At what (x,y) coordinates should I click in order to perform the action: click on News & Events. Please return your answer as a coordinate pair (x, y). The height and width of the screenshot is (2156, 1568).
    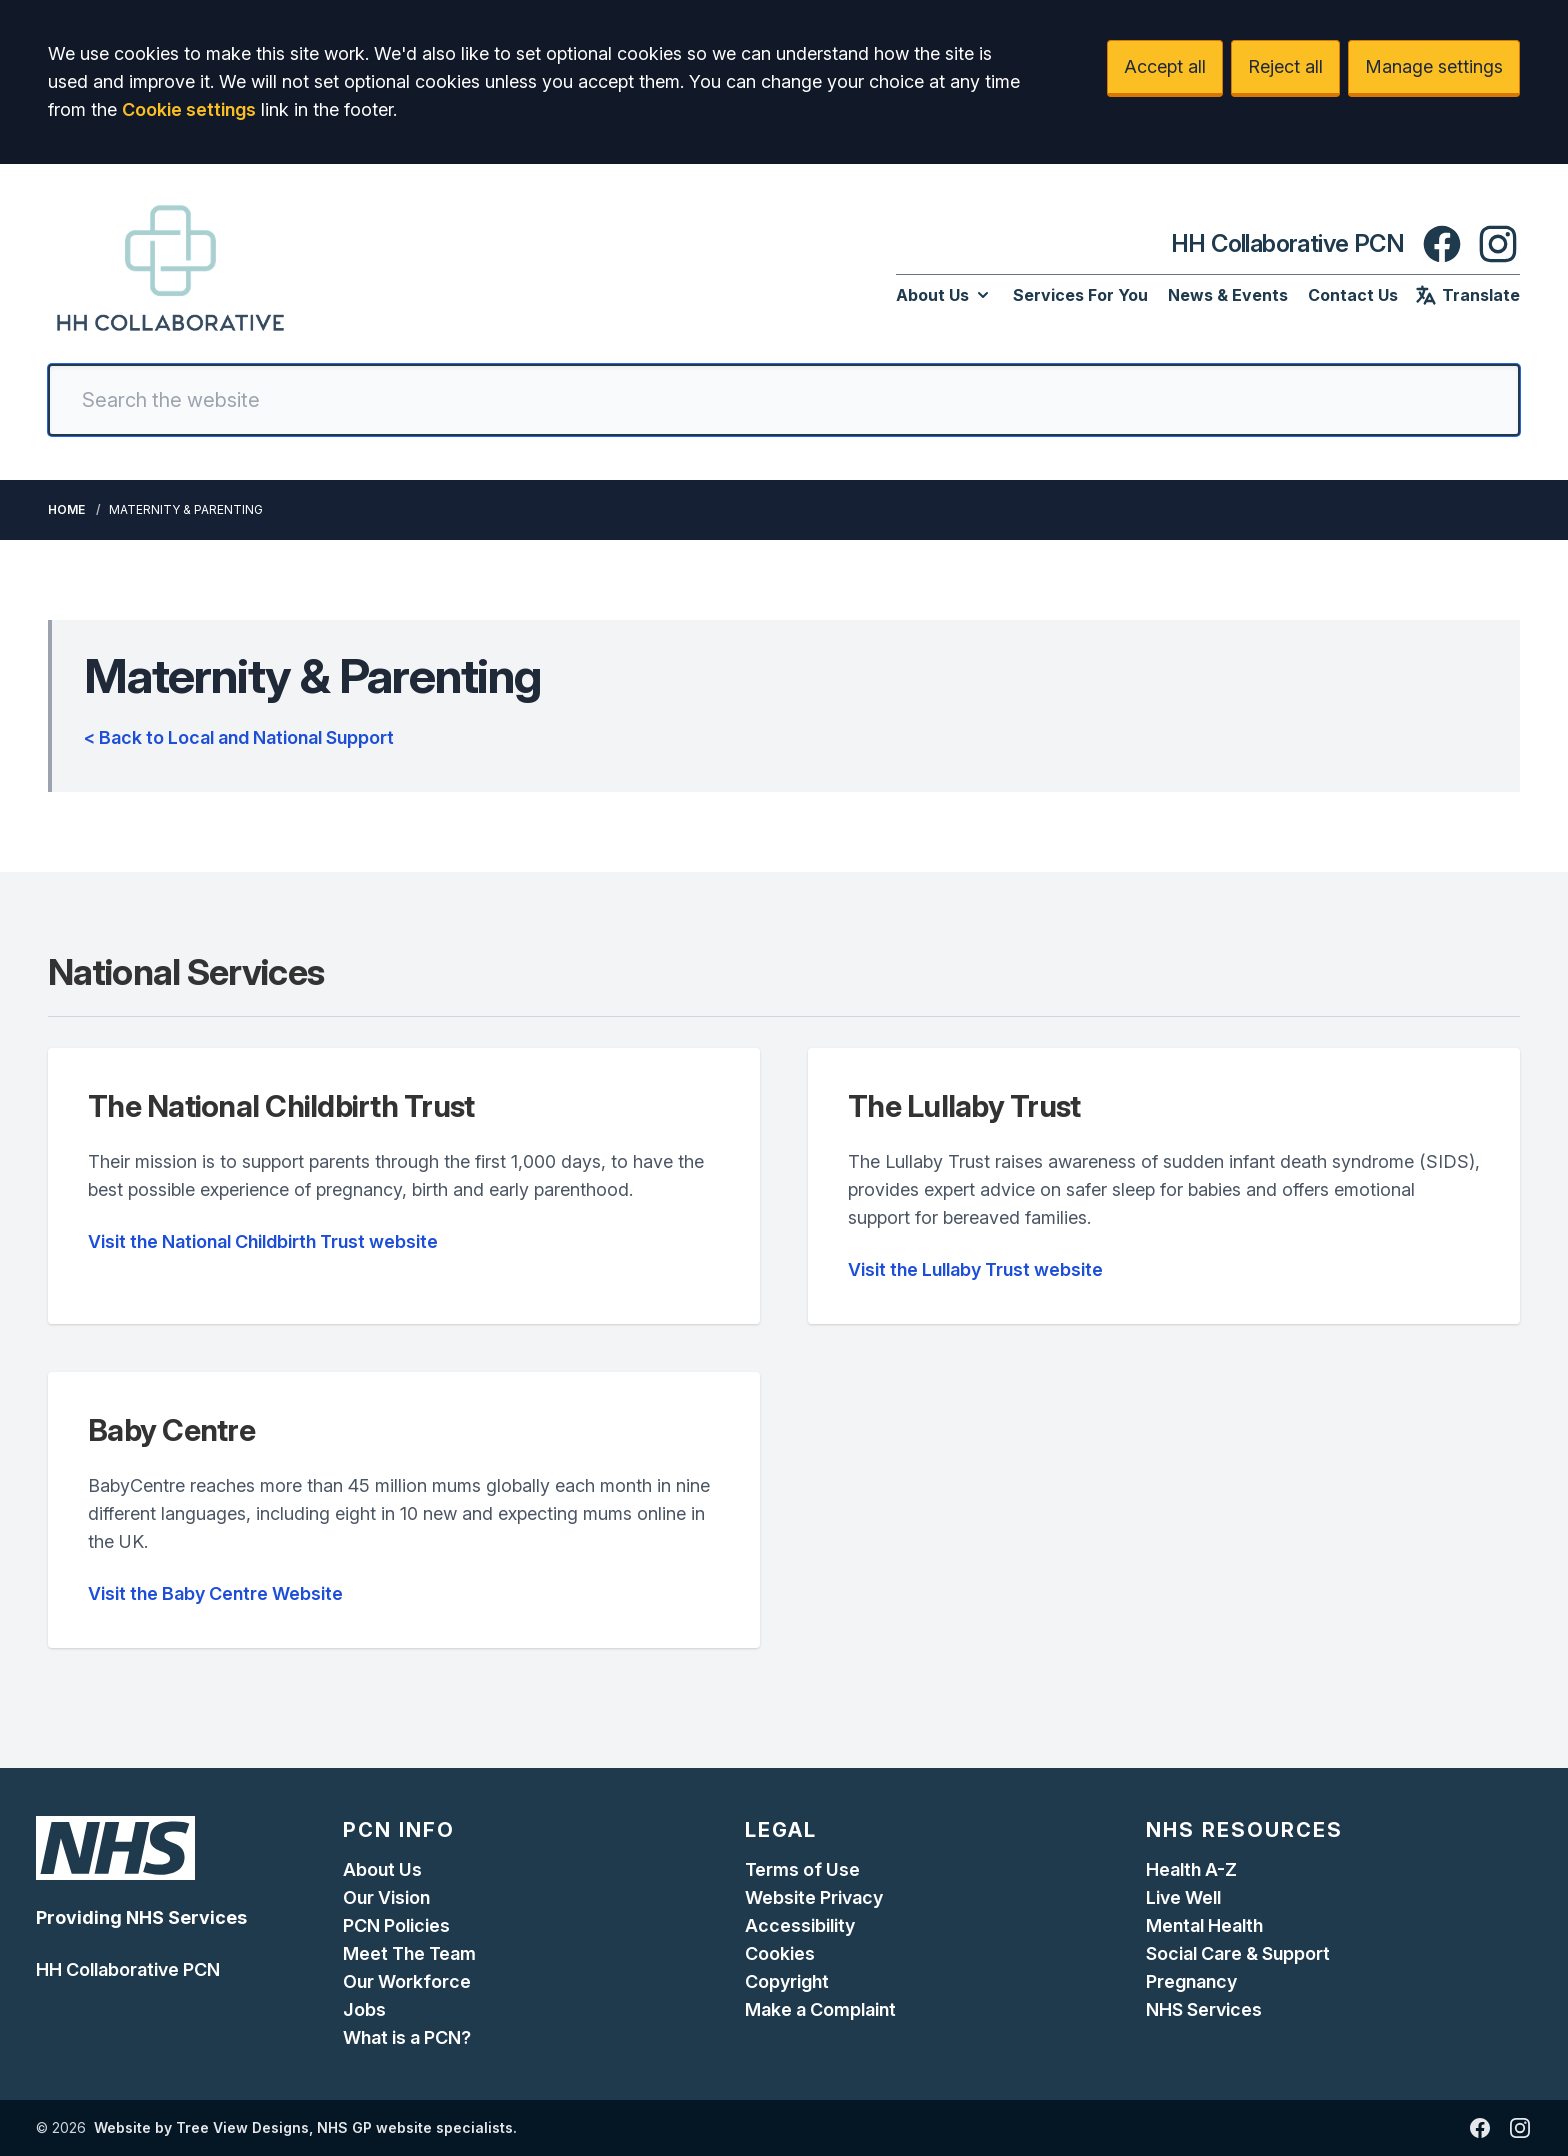
    Looking at the image, I should click on (1228, 295).